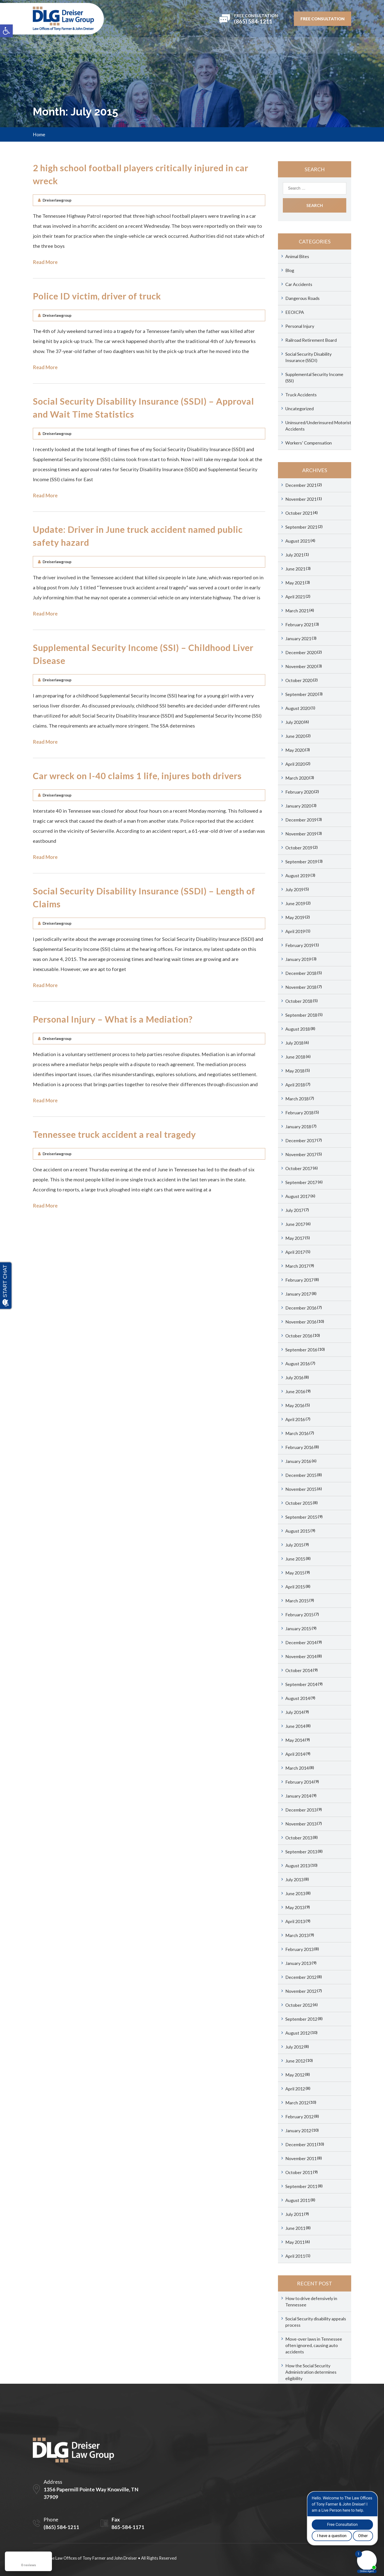  What do you see at coordinates (97, 296) in the screenshot?
I see `Police ID victim, driver of truck` at bounding box center [97, 296].